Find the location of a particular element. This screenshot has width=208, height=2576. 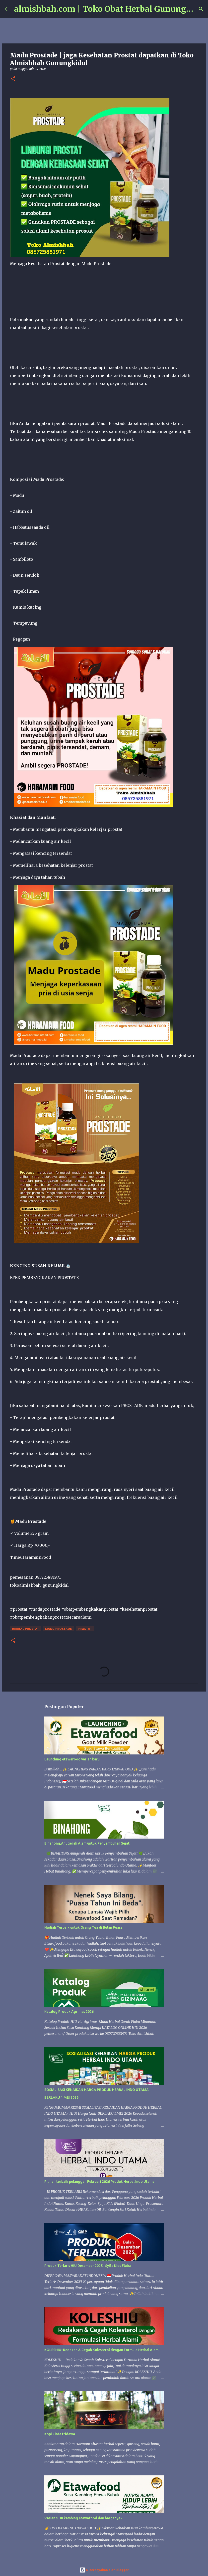

Madu Prostade is located at coordinates (58, 1628).